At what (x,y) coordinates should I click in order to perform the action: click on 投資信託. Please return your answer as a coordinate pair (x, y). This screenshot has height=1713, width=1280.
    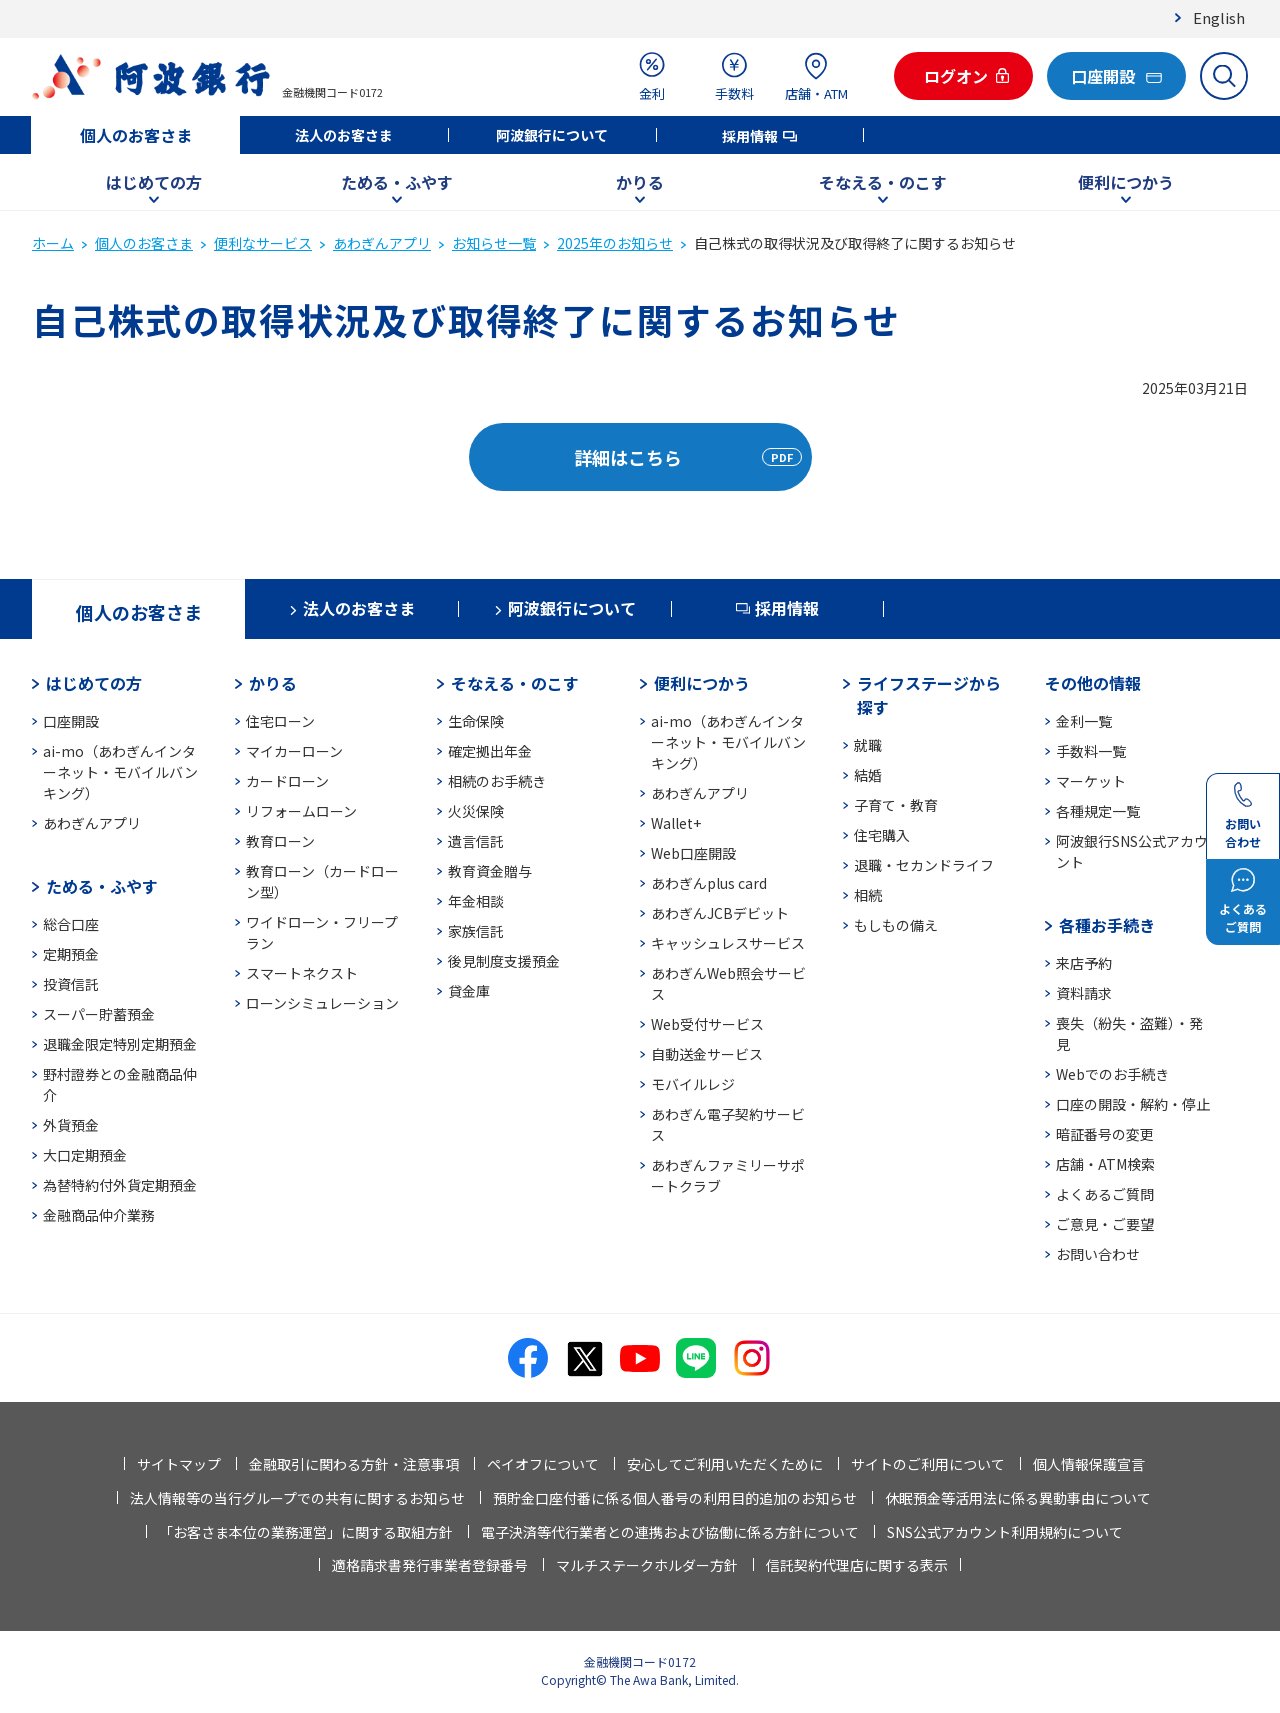
    Looking at the image, I should click on (71, 984).